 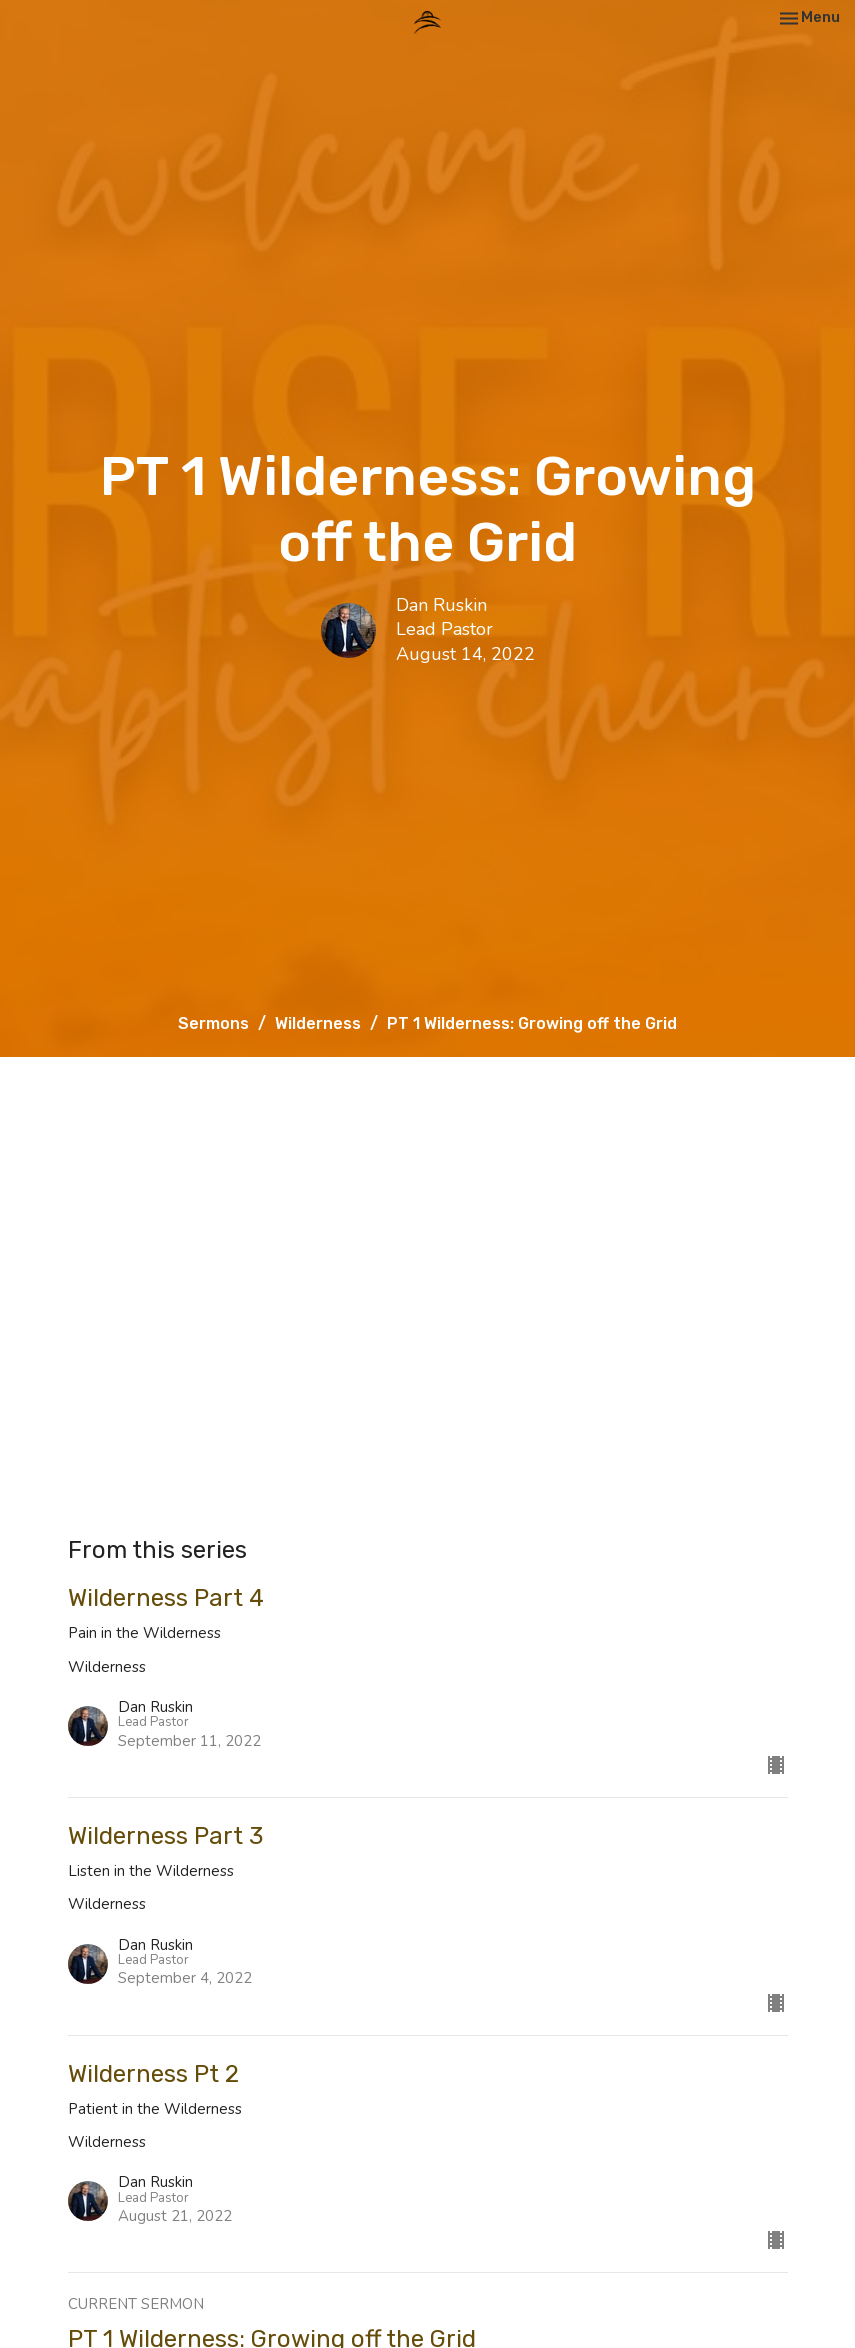 What do you see at coordinates (318, 1023) in the screenshot?
I see `Wilderness` at bounding box center [318, 1023].